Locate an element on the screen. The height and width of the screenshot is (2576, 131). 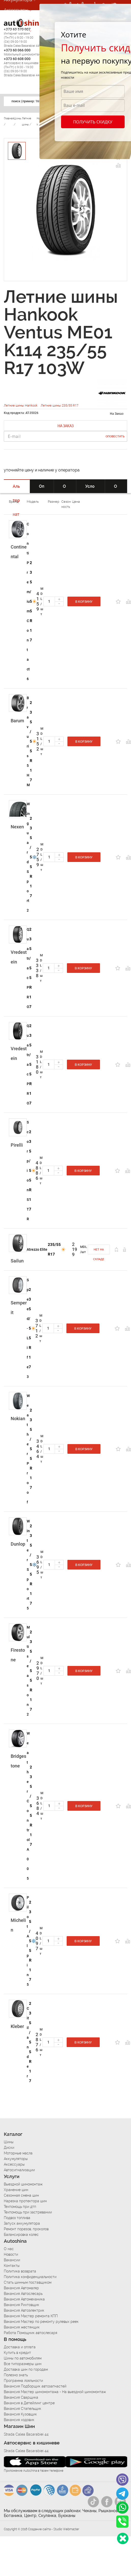
Доставка и оплата is located at coordinates (20, 2347).